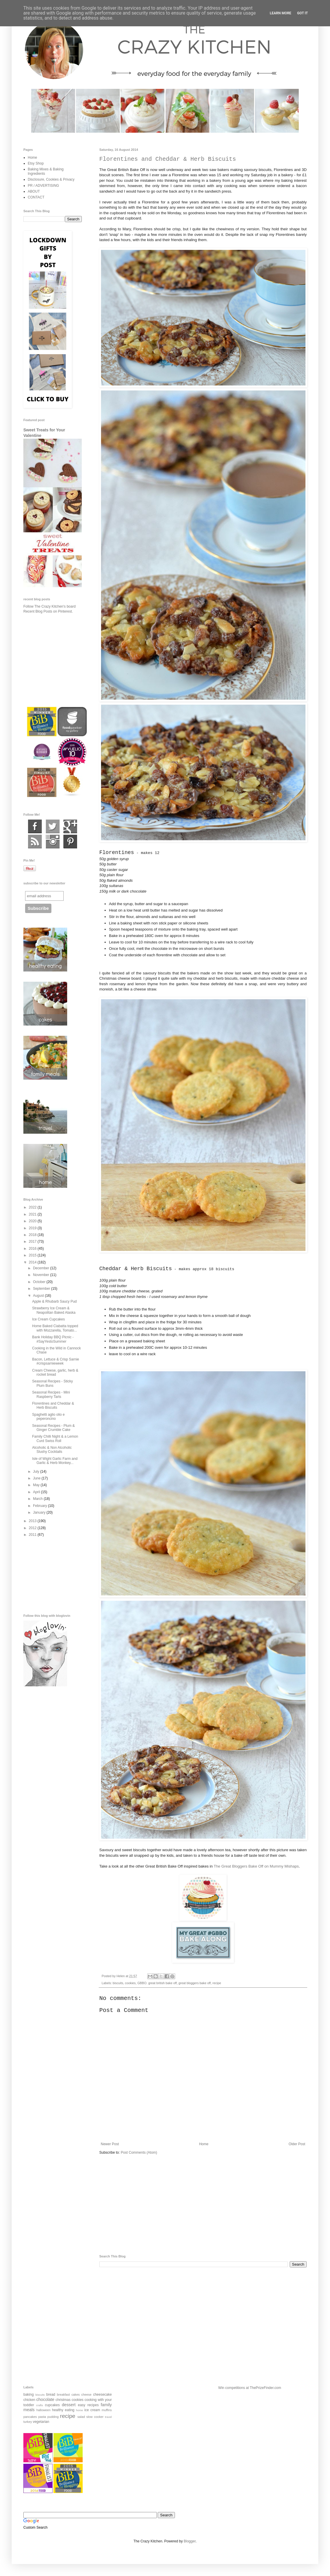  Describe the element at coordinates (53, 1310) in the screenshot. I see `Strawberry Ice Cream & Neapolitan Baked Alaska` at that location.